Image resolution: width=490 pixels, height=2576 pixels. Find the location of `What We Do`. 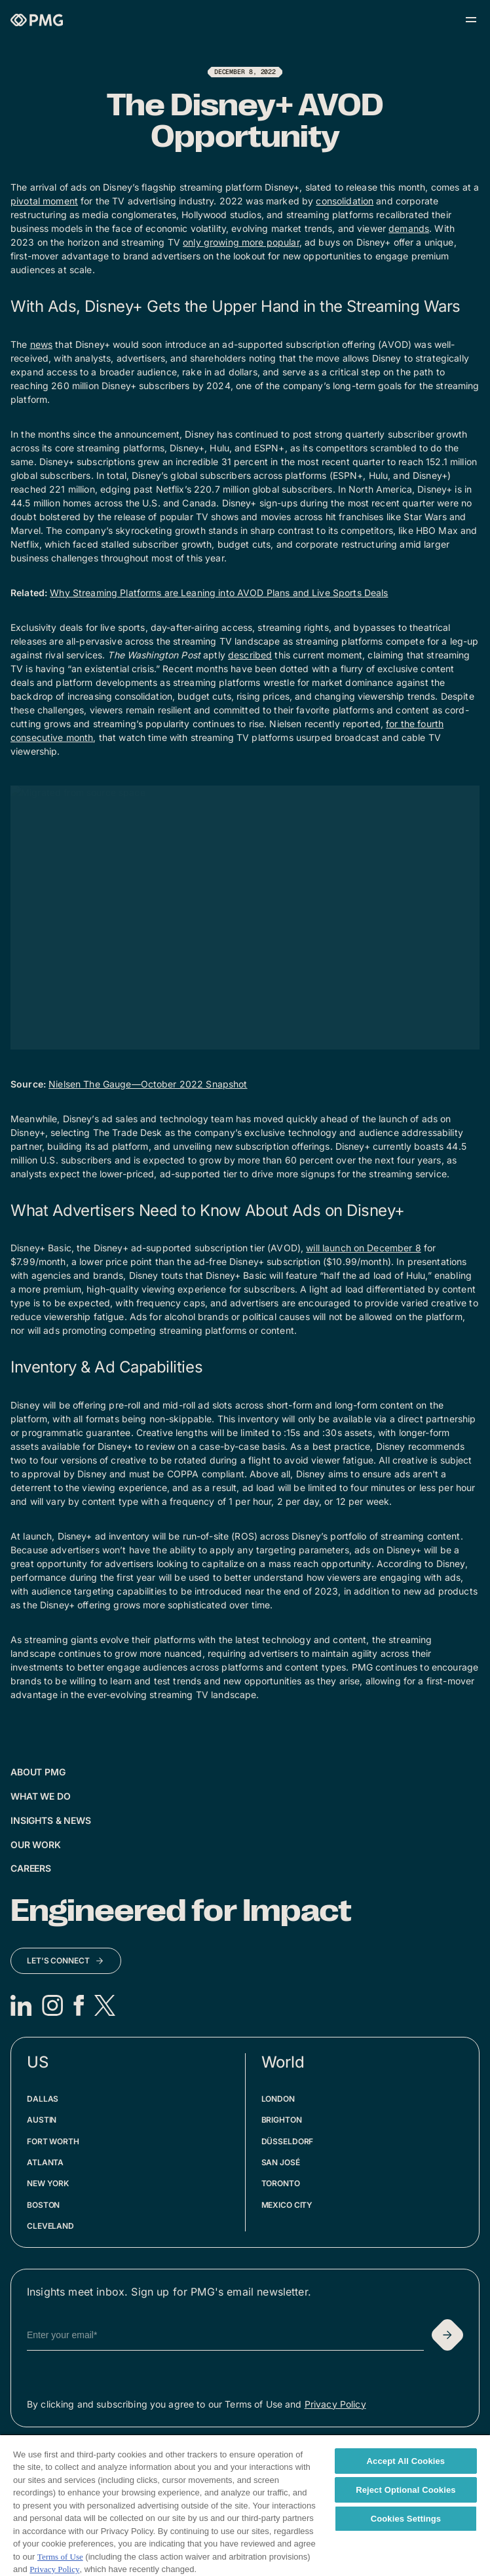

What We Do is located at coordinates (40, 1796).